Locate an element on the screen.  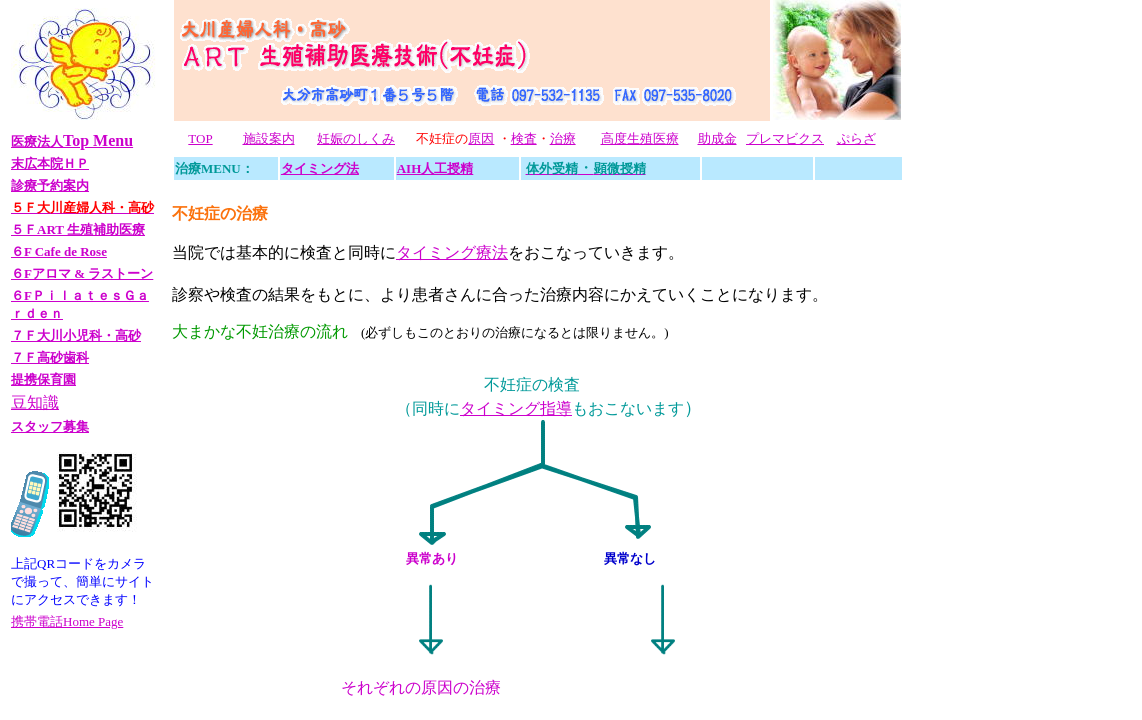
豆知識 is located at coordinates (35, 402).